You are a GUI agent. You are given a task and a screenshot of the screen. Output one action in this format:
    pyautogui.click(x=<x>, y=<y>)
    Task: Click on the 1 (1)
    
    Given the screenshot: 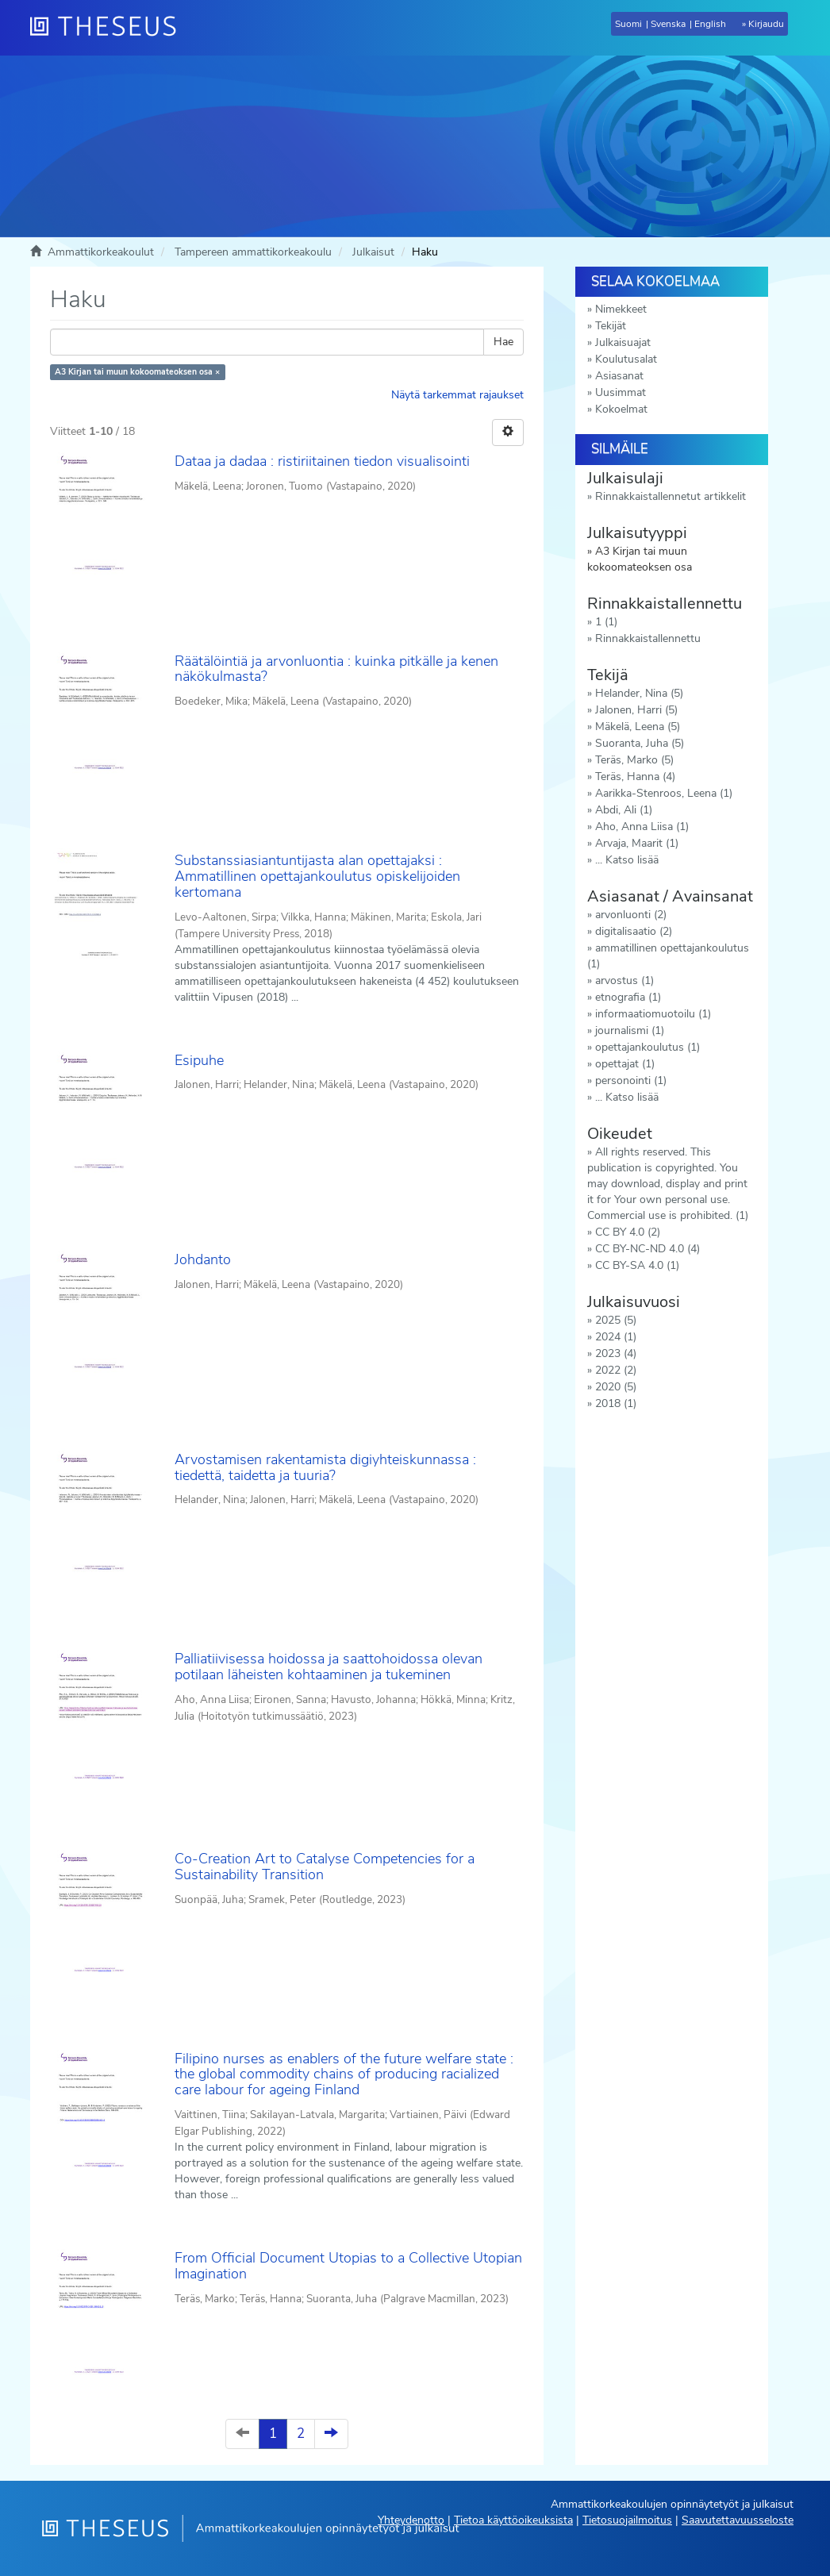 What is the action you would take?
    pyautogui.click(x=606, y=621)
    